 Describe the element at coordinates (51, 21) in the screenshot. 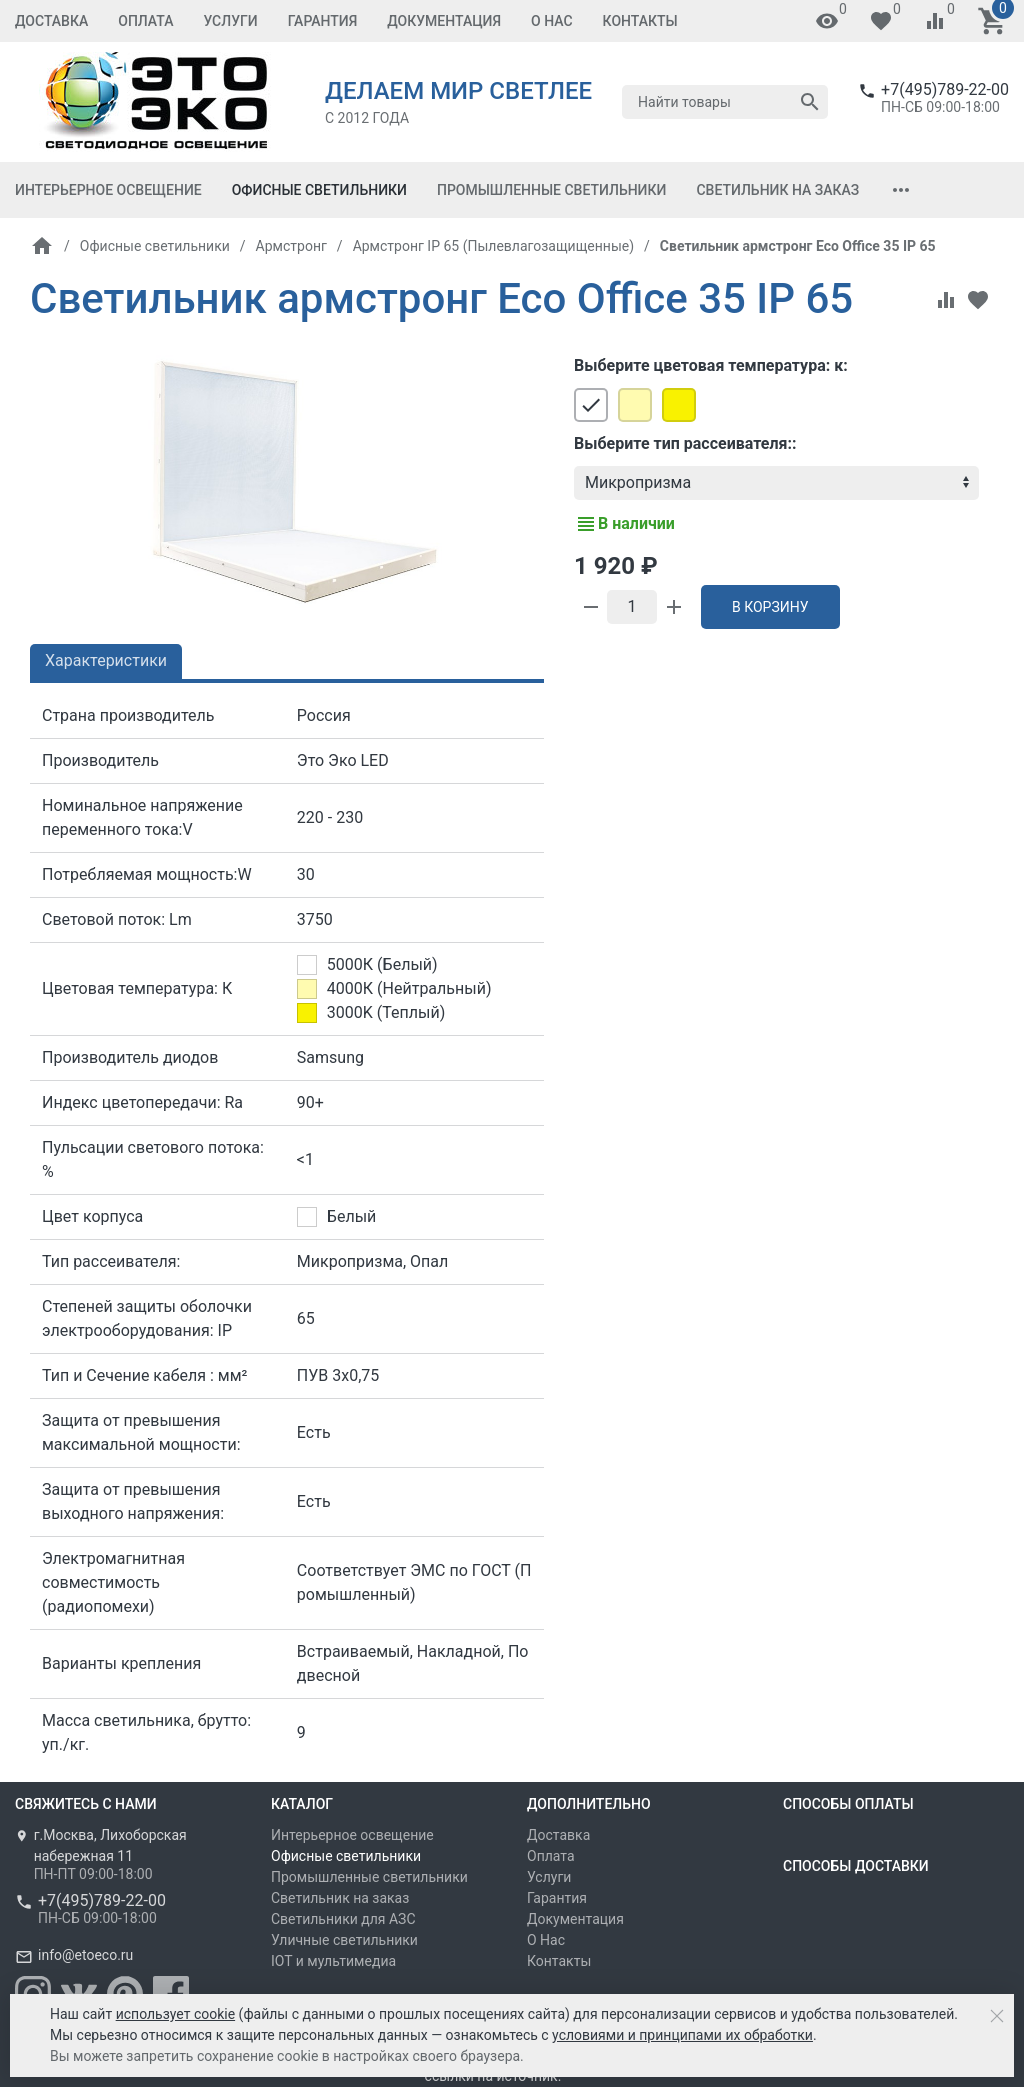

I see `Доставка` at that location.